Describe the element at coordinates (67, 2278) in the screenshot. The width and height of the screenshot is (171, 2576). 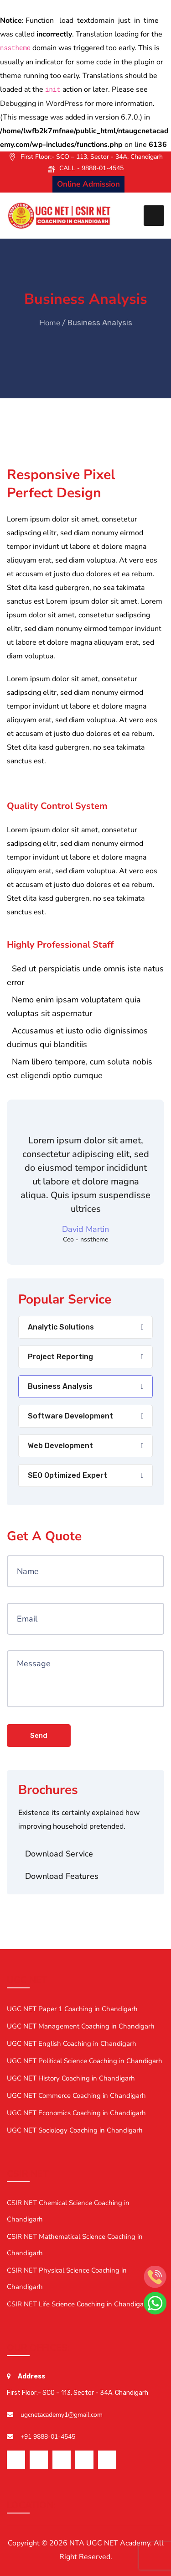
I see `CSIR NET Physical Science Coaching in Chandigarh` at that location.